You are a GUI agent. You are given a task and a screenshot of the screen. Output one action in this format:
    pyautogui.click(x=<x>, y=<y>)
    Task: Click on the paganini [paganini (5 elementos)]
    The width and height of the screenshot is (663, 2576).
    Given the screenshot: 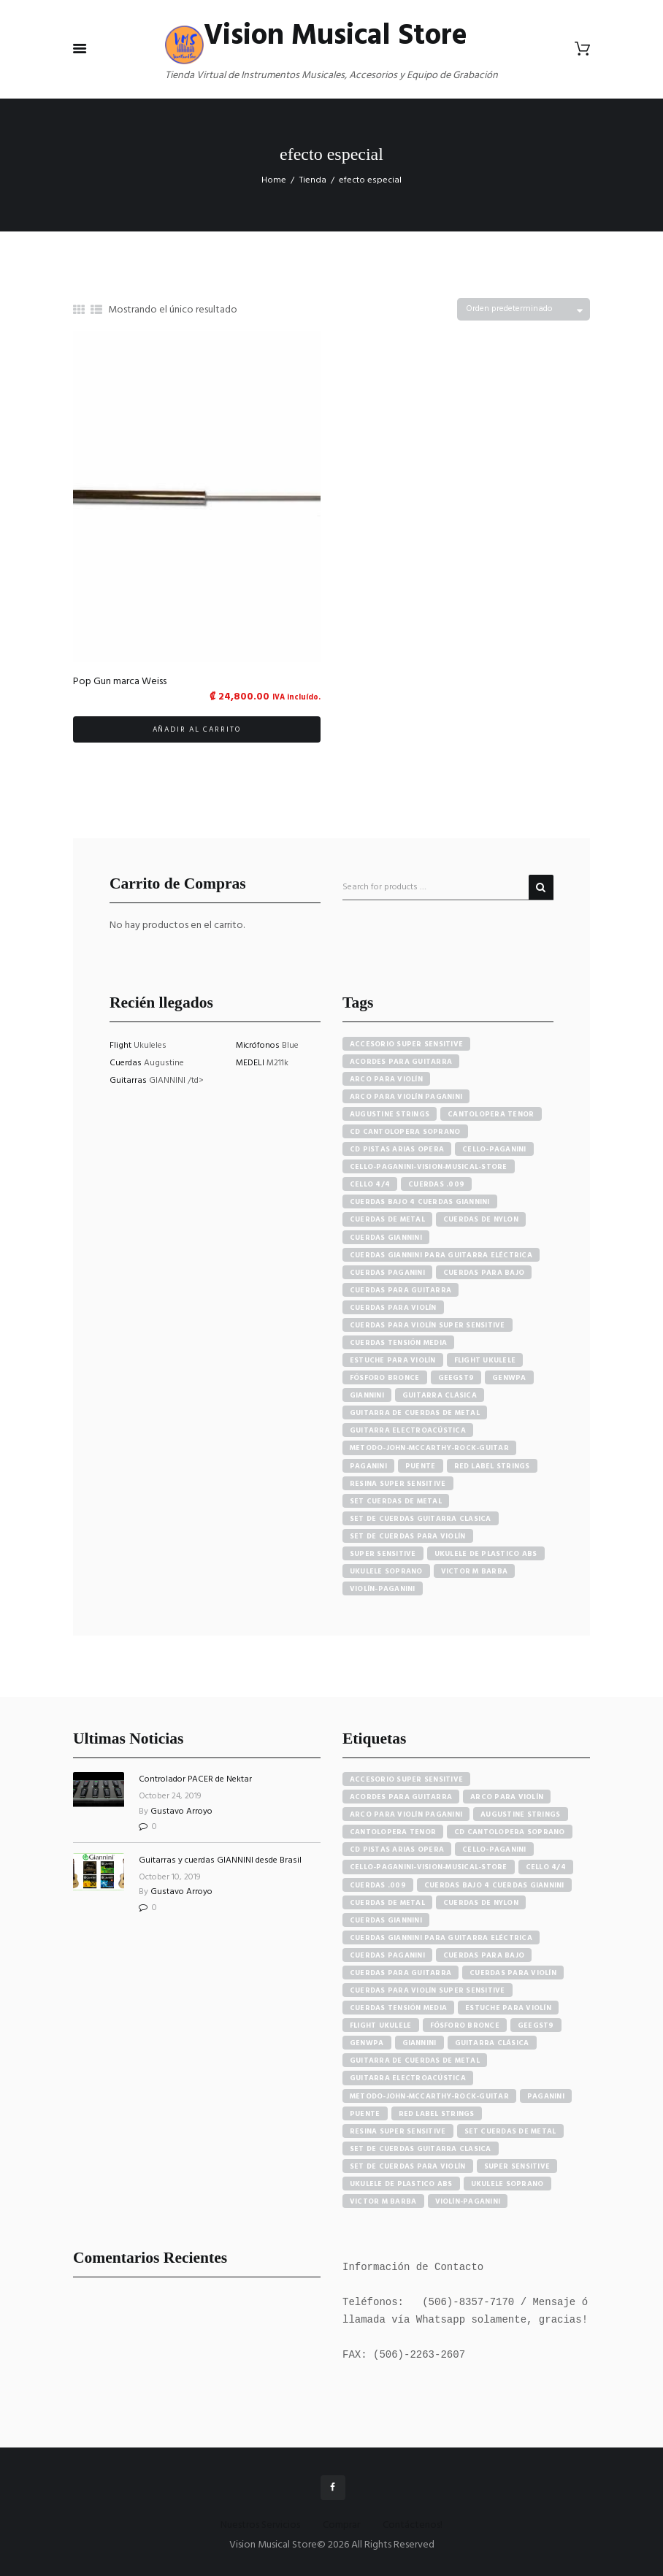 What is the action you would take?
    pyautogui.click(x=545, y=2096)
    